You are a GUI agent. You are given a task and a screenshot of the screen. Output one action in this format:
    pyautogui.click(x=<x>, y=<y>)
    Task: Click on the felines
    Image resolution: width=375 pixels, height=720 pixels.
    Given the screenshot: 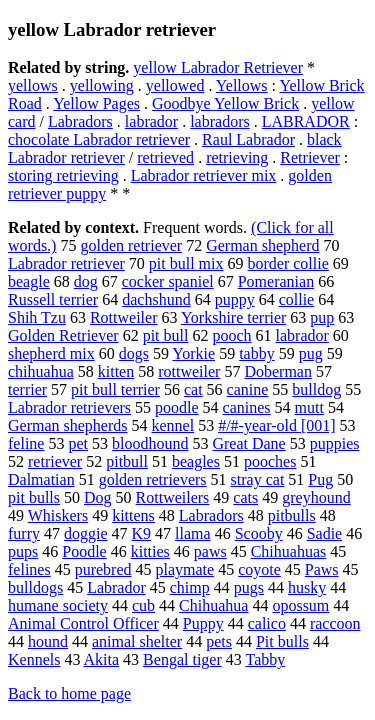 What is the action you would take?
    pyautogui.click(x=29, y=569)
    